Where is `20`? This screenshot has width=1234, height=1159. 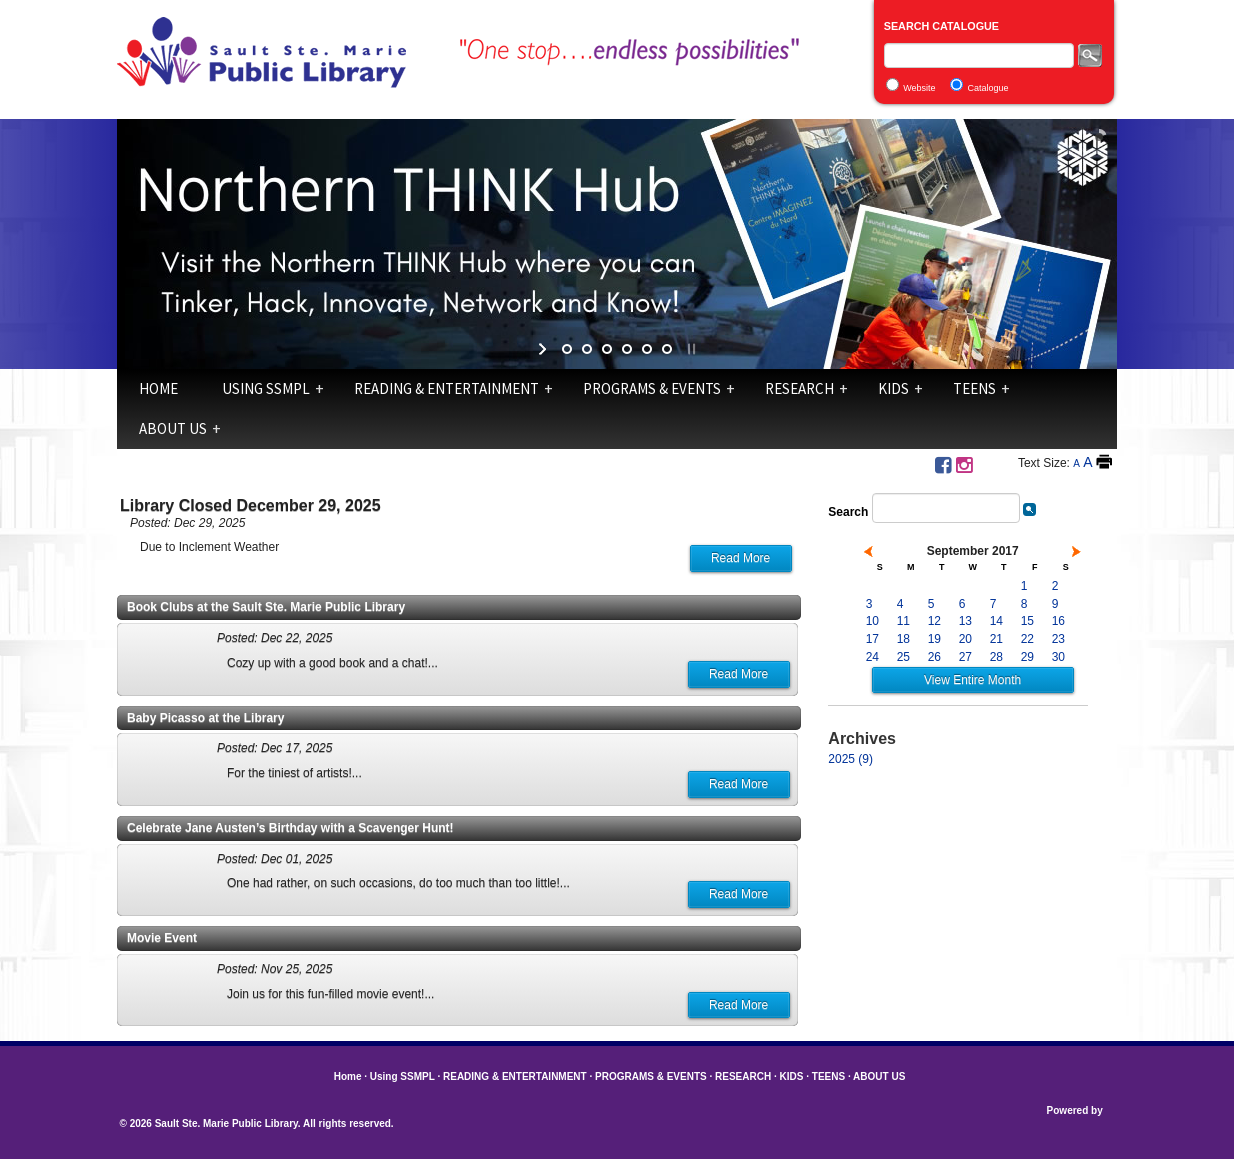 20 is located at coordinates (965, 639).